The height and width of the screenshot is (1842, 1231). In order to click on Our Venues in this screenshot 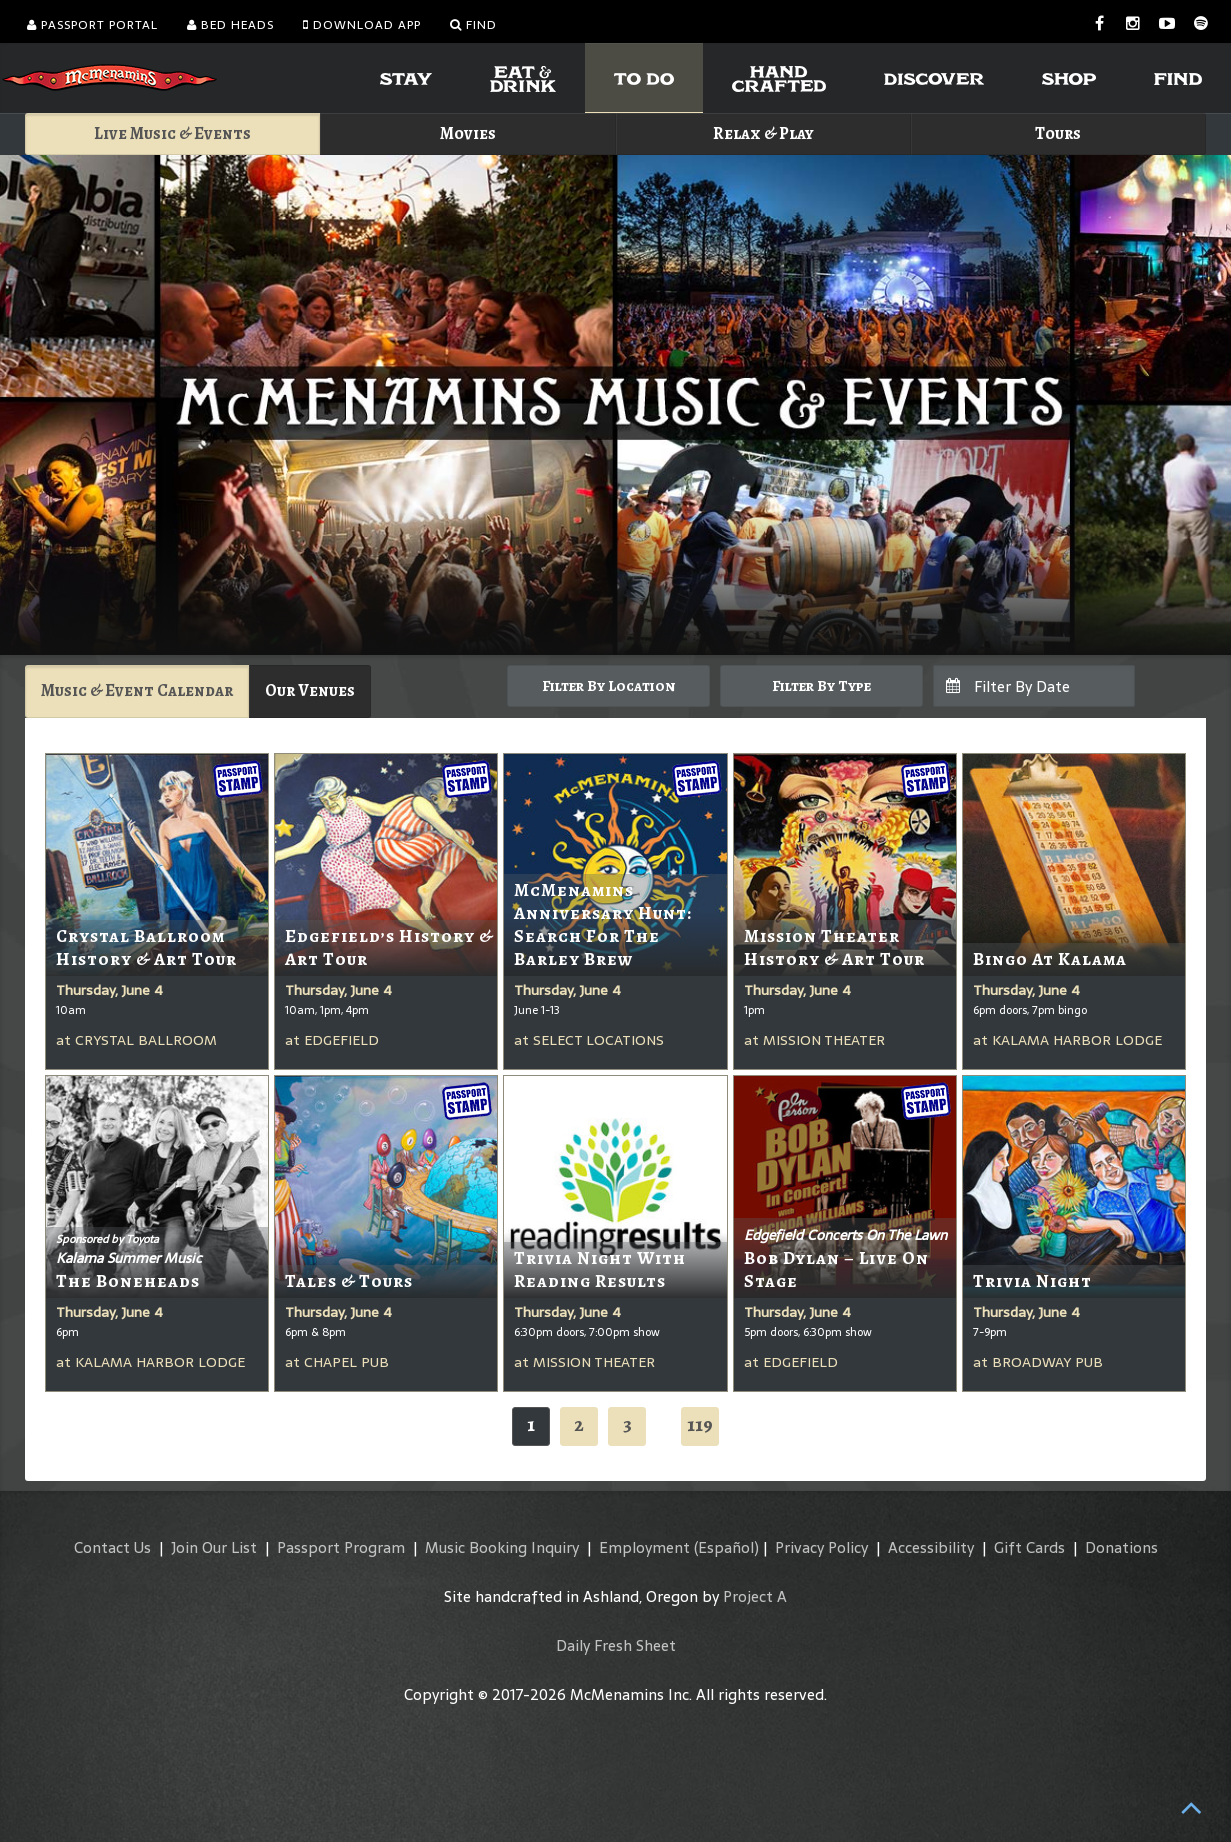, I will do `click(310, 690)`.